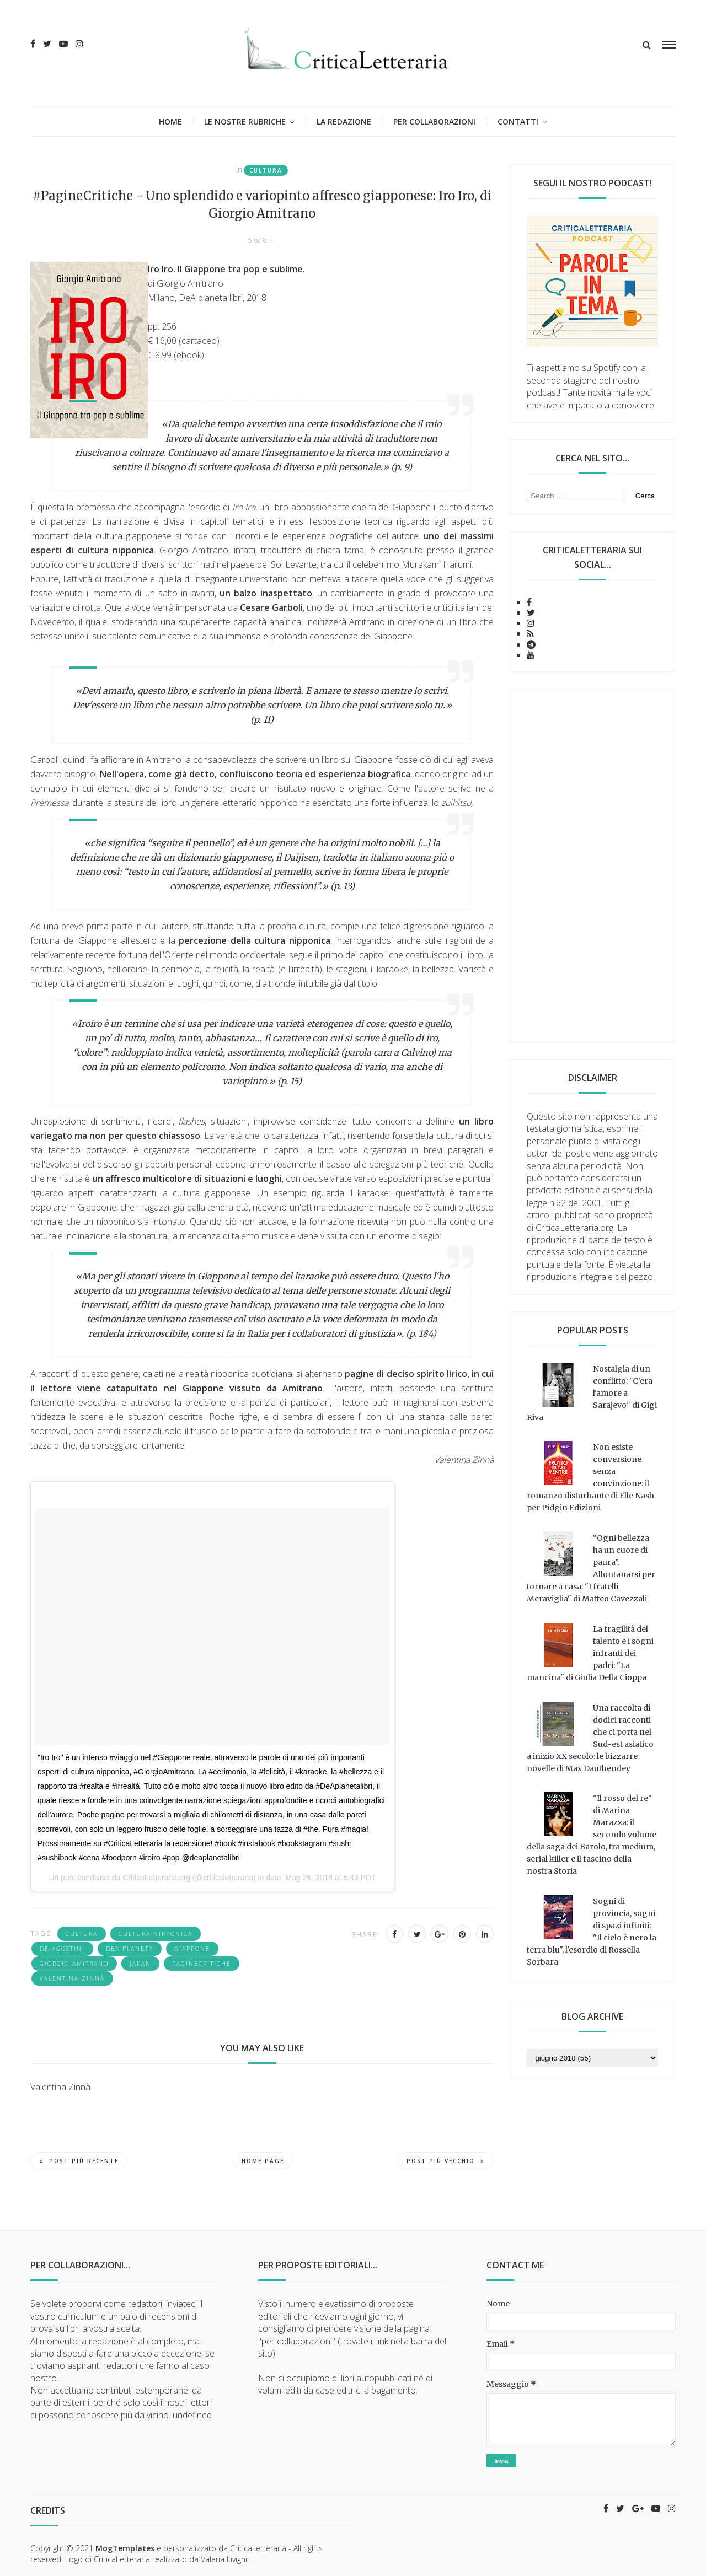 The image size is (706, 2576). What do you see at coordinates (79, 2161) in the screenshot?
I see `Post più recente` at bounding box center [79, 2161].